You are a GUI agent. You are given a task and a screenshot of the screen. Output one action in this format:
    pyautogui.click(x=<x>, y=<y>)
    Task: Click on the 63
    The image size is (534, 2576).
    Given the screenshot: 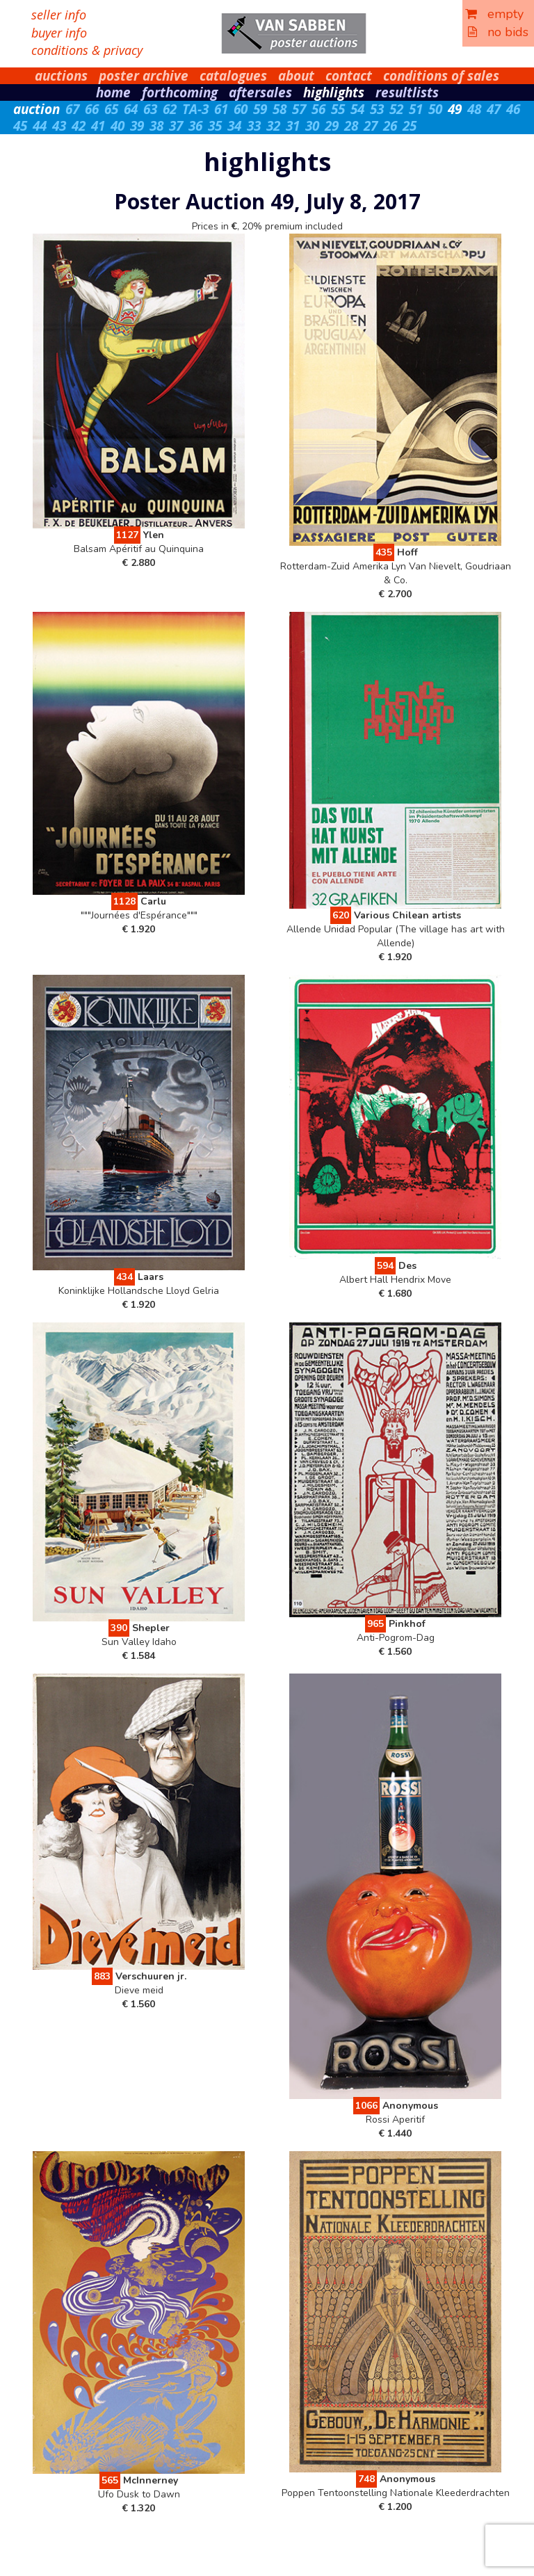 What is the action you would take?
    pyautogui.click(x=150, y=109)
    